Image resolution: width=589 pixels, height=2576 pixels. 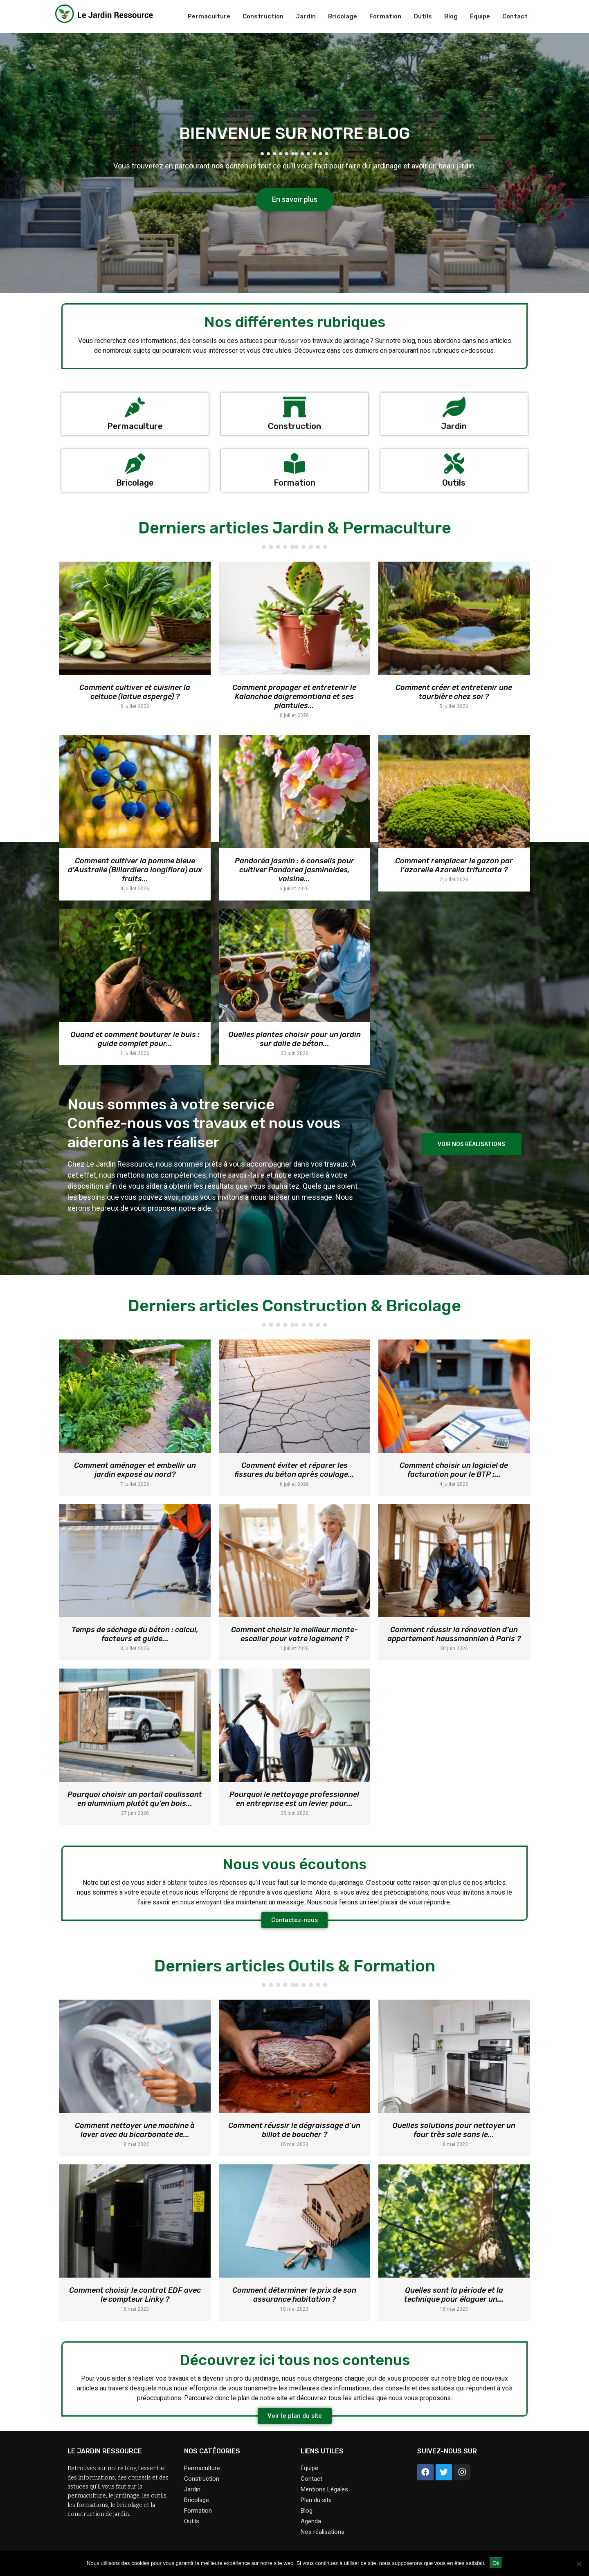 What do you see at coordinates (135, 2130) in the screenshot?
I see `Comment nettoyer une machine à laver avec du bicarbonate de...` at bounding box center [135, 2130].